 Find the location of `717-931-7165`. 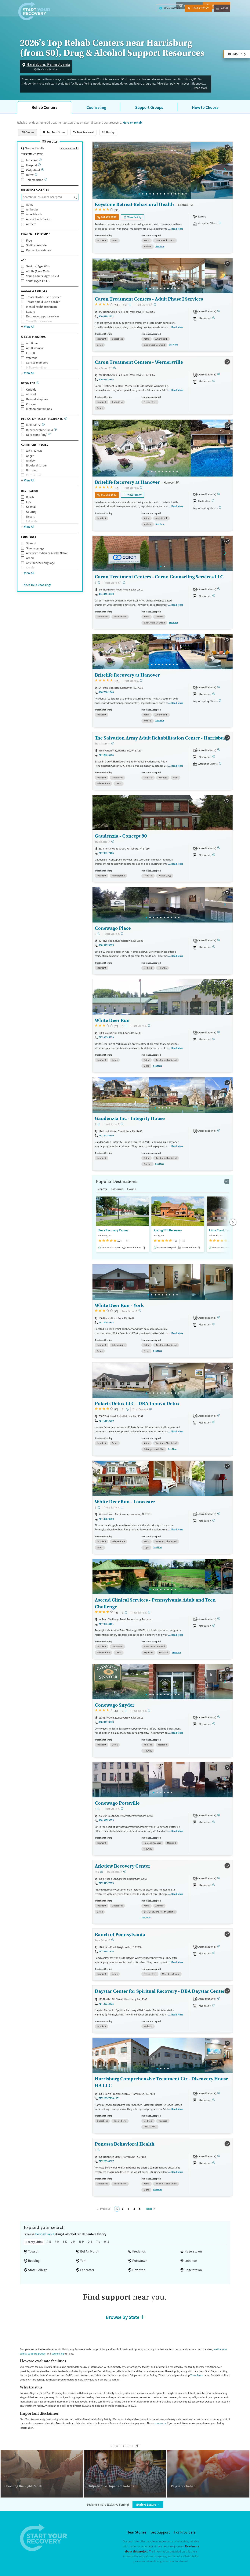

717-931-7165 is located at coordinates (106, 853).